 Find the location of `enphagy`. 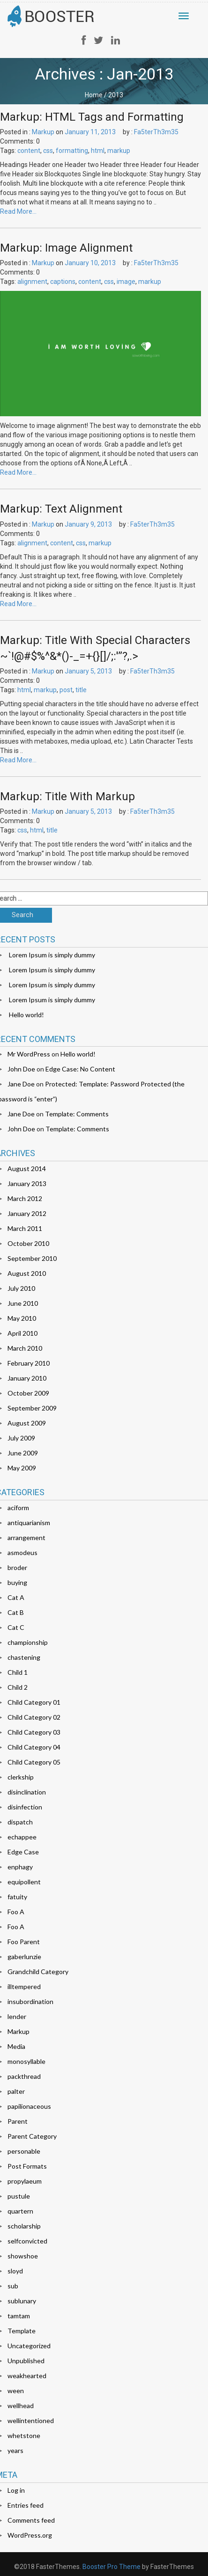

enphagy is located at coordinates (20, 1867).